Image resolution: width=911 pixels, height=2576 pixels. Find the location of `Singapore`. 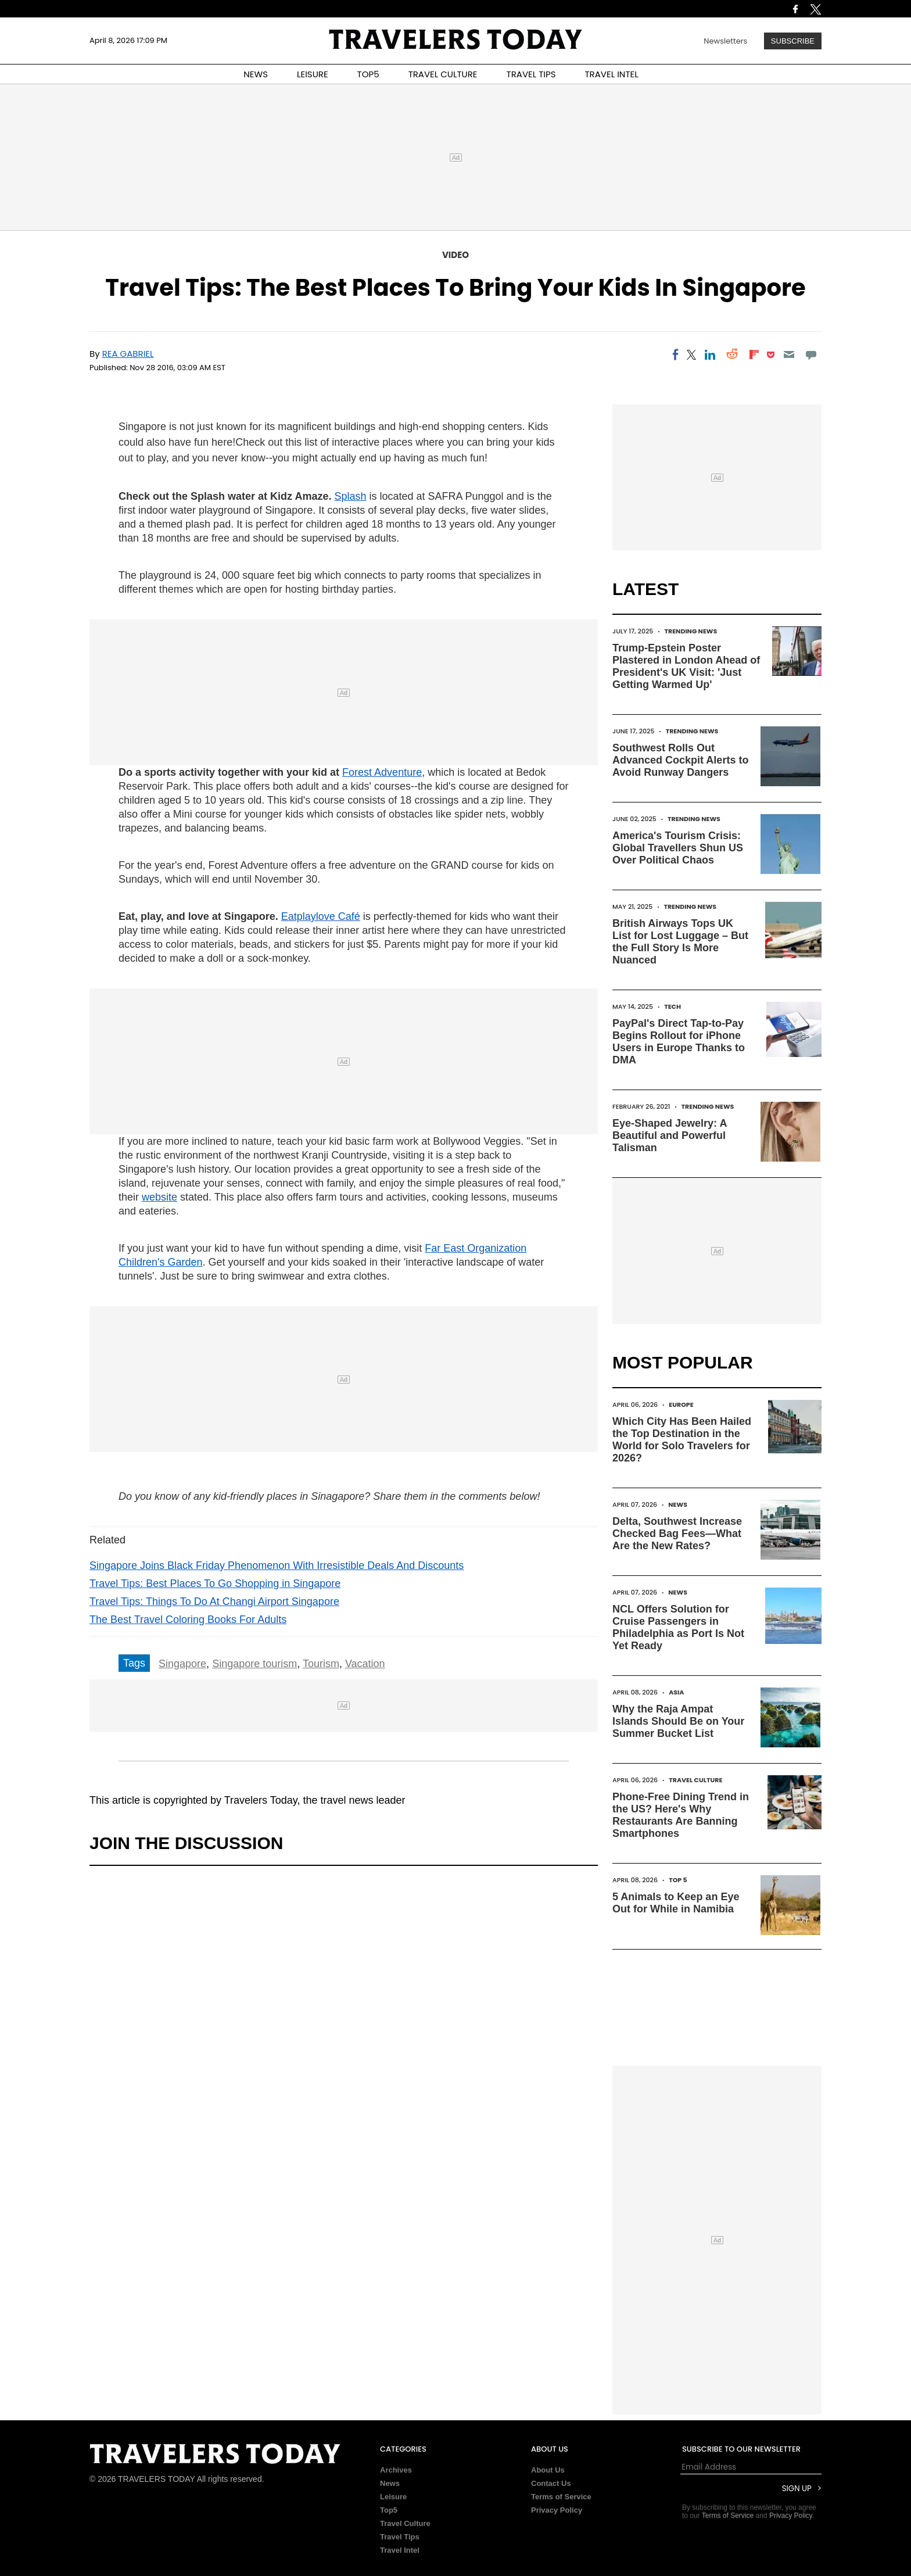

Singapore is located at coordinates (182, 1663).